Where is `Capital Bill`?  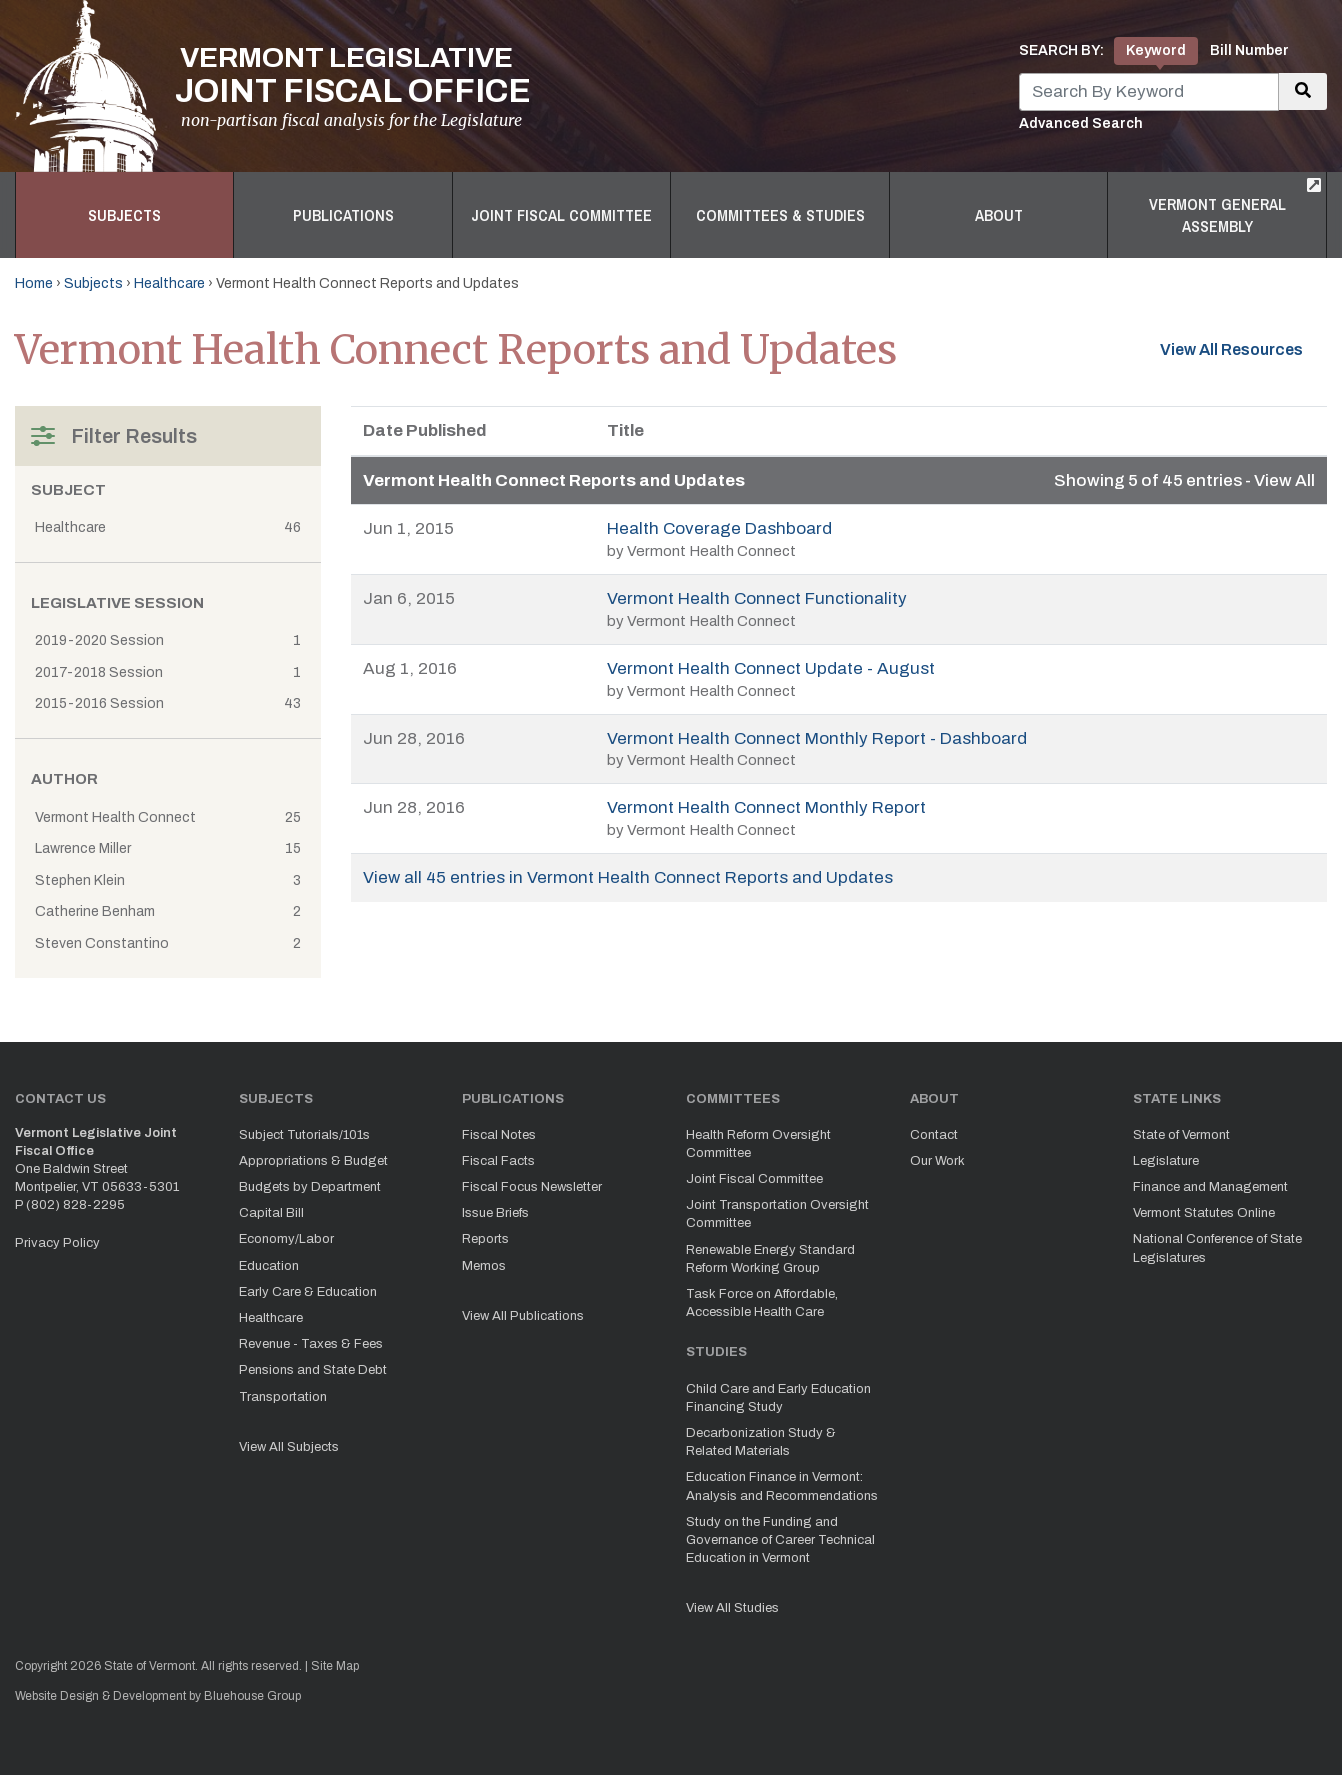
Capital Bill is located at coordinates (271, 1213).